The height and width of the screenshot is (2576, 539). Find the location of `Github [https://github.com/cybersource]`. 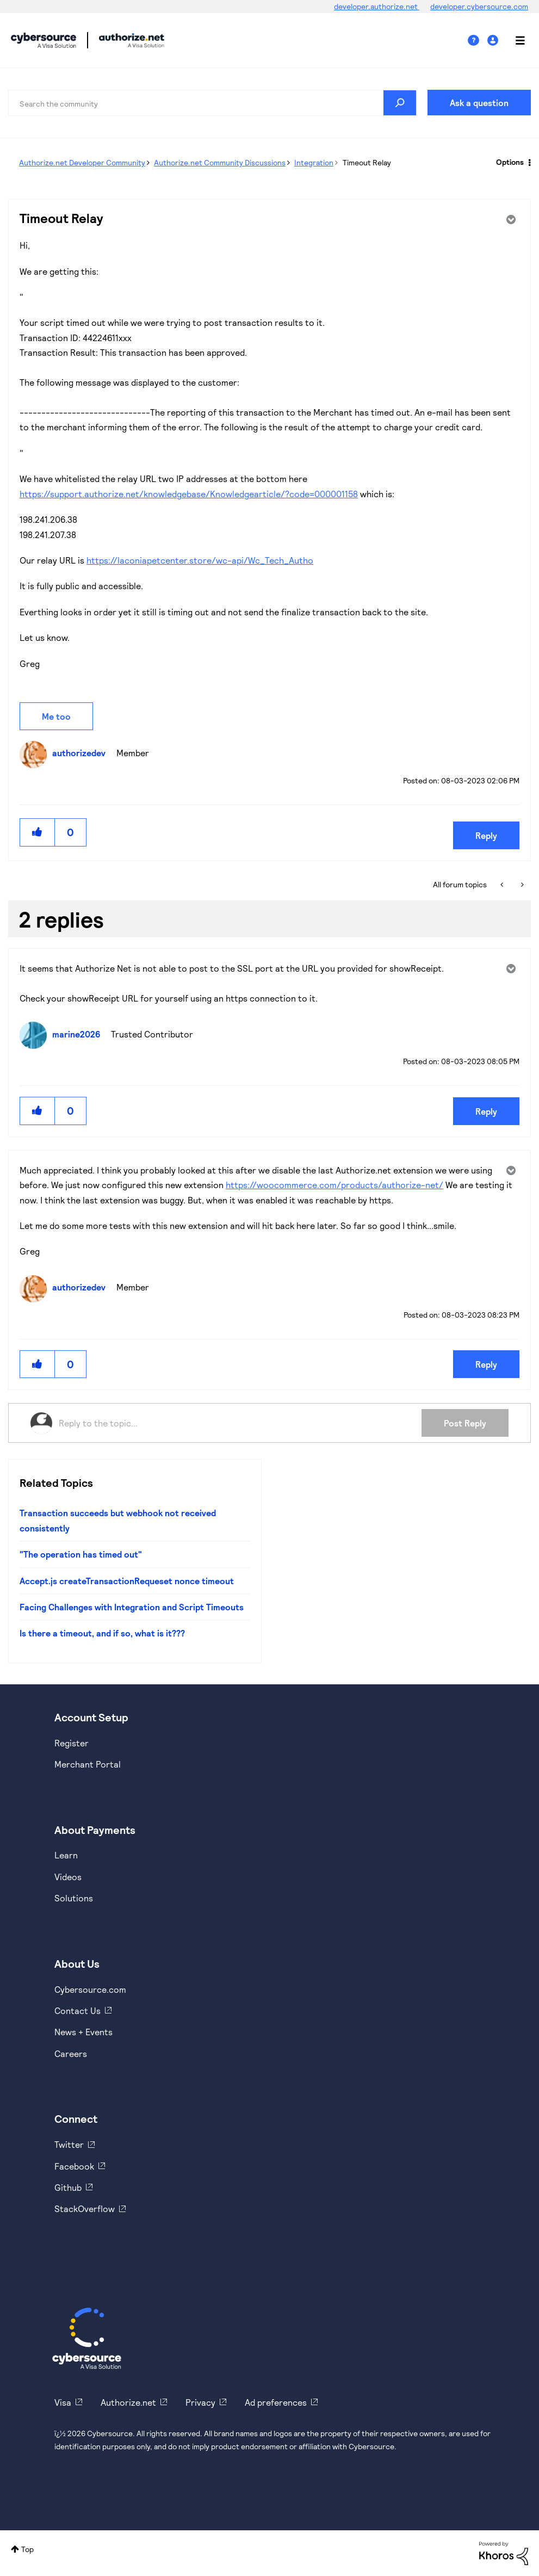

Github [https://github.com/cybersource] is located at coordinates (68, 2187).